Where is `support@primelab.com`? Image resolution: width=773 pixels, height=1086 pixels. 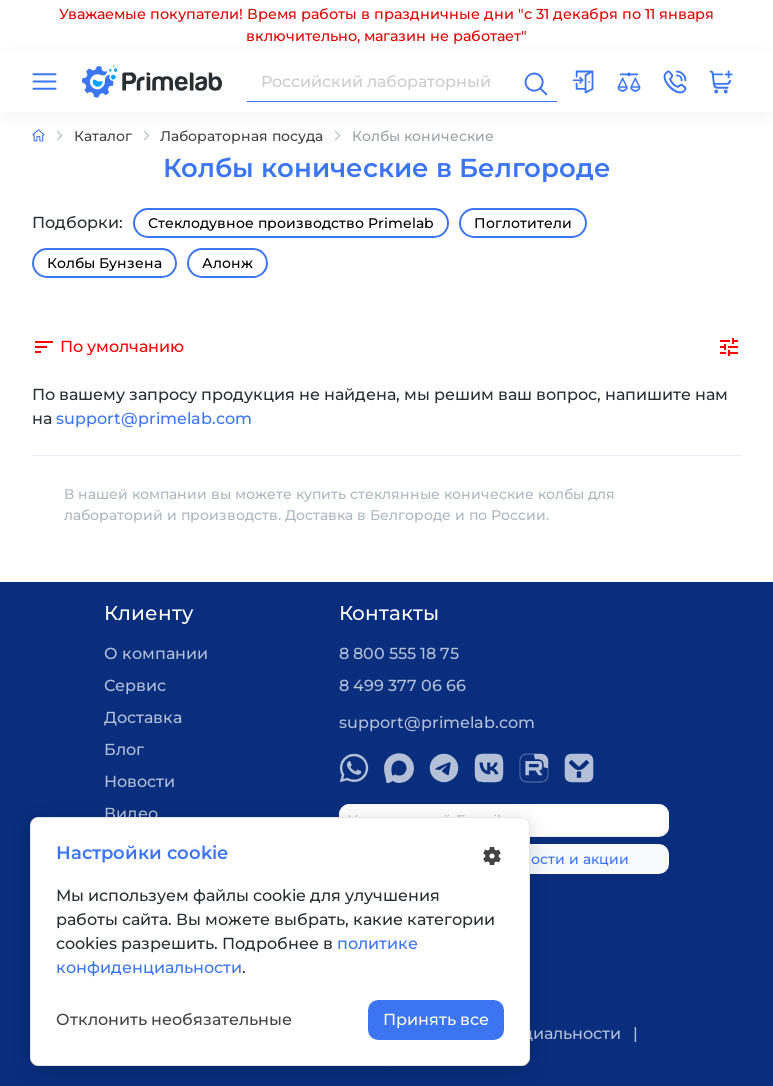
support@primelab.com is located at coordinates (154, 418).